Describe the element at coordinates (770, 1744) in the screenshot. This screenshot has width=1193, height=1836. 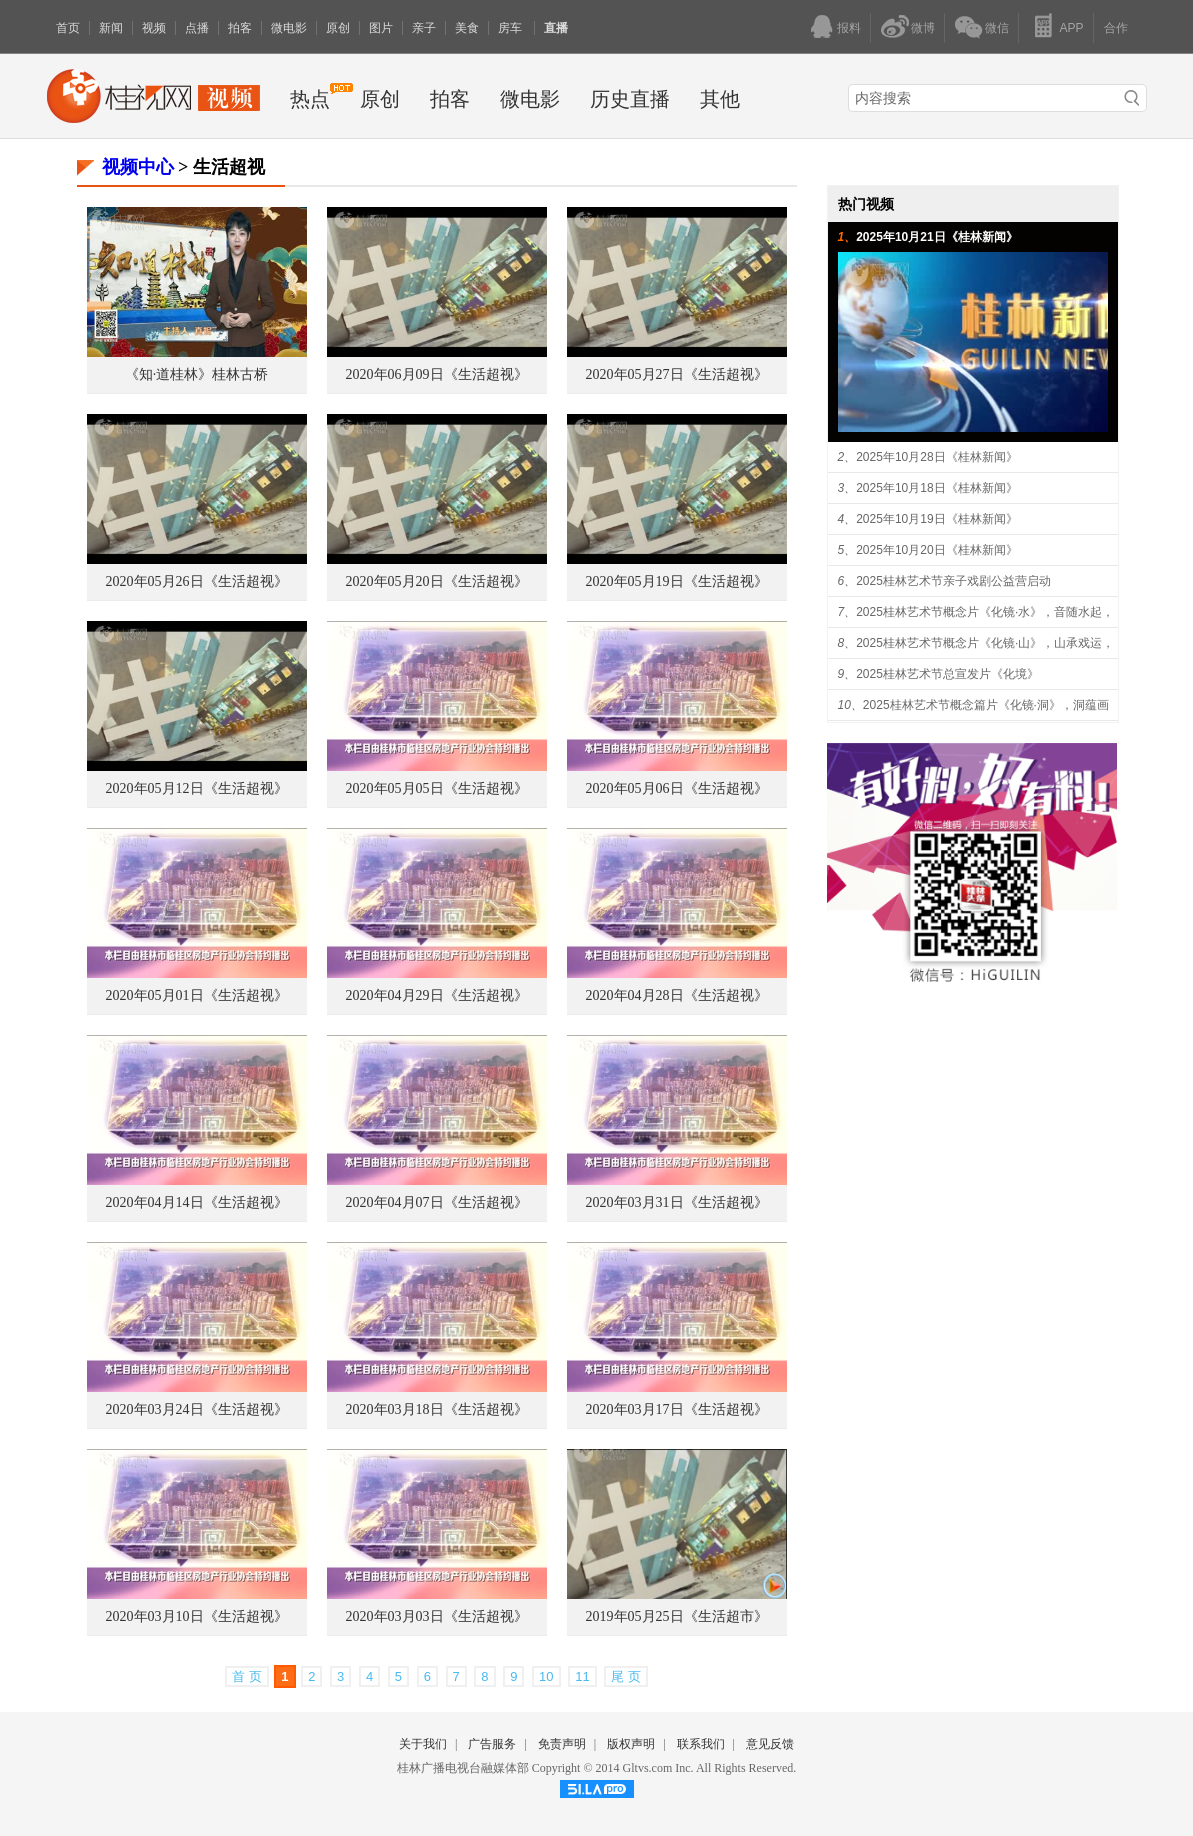
I see `意见反馈` at that location.